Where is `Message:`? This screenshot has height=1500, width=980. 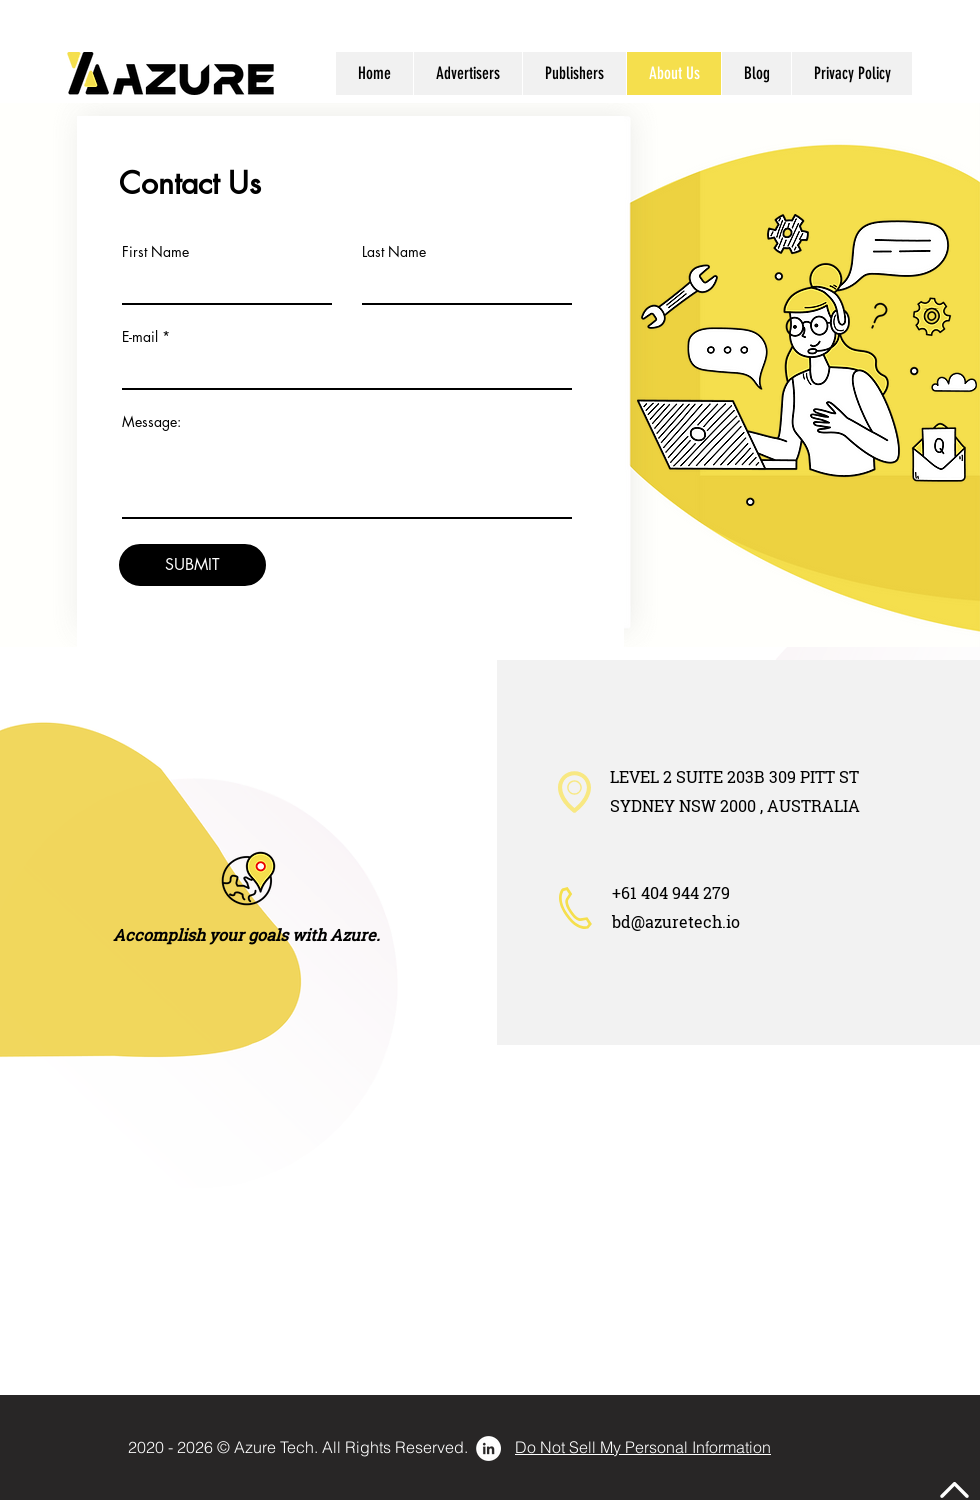 Message: is located at coordinates (151, 422).